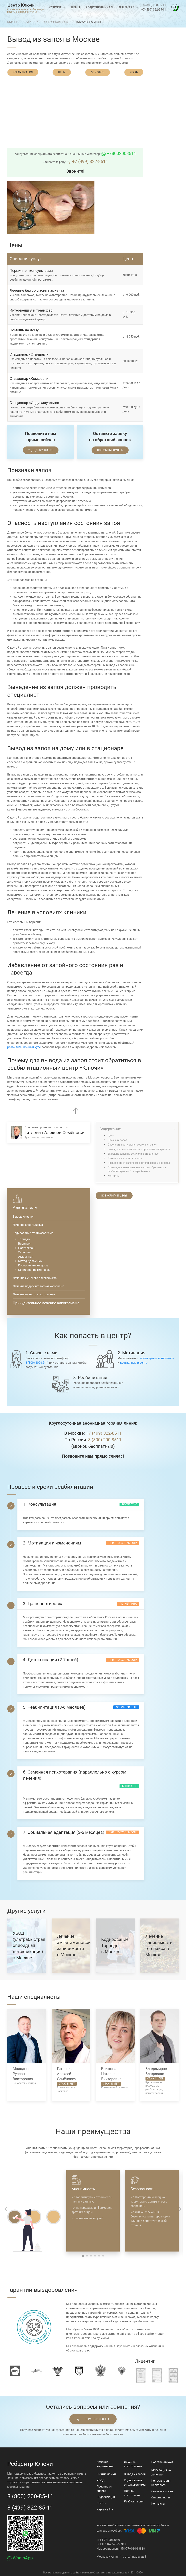 This screenshot has width=186, height=2576. What do you see at coordinates (75, 114) in the screenshot?
I see `Ваш браузер не поддерживает воспроизведение видео.` at bounding box center [75, 114].